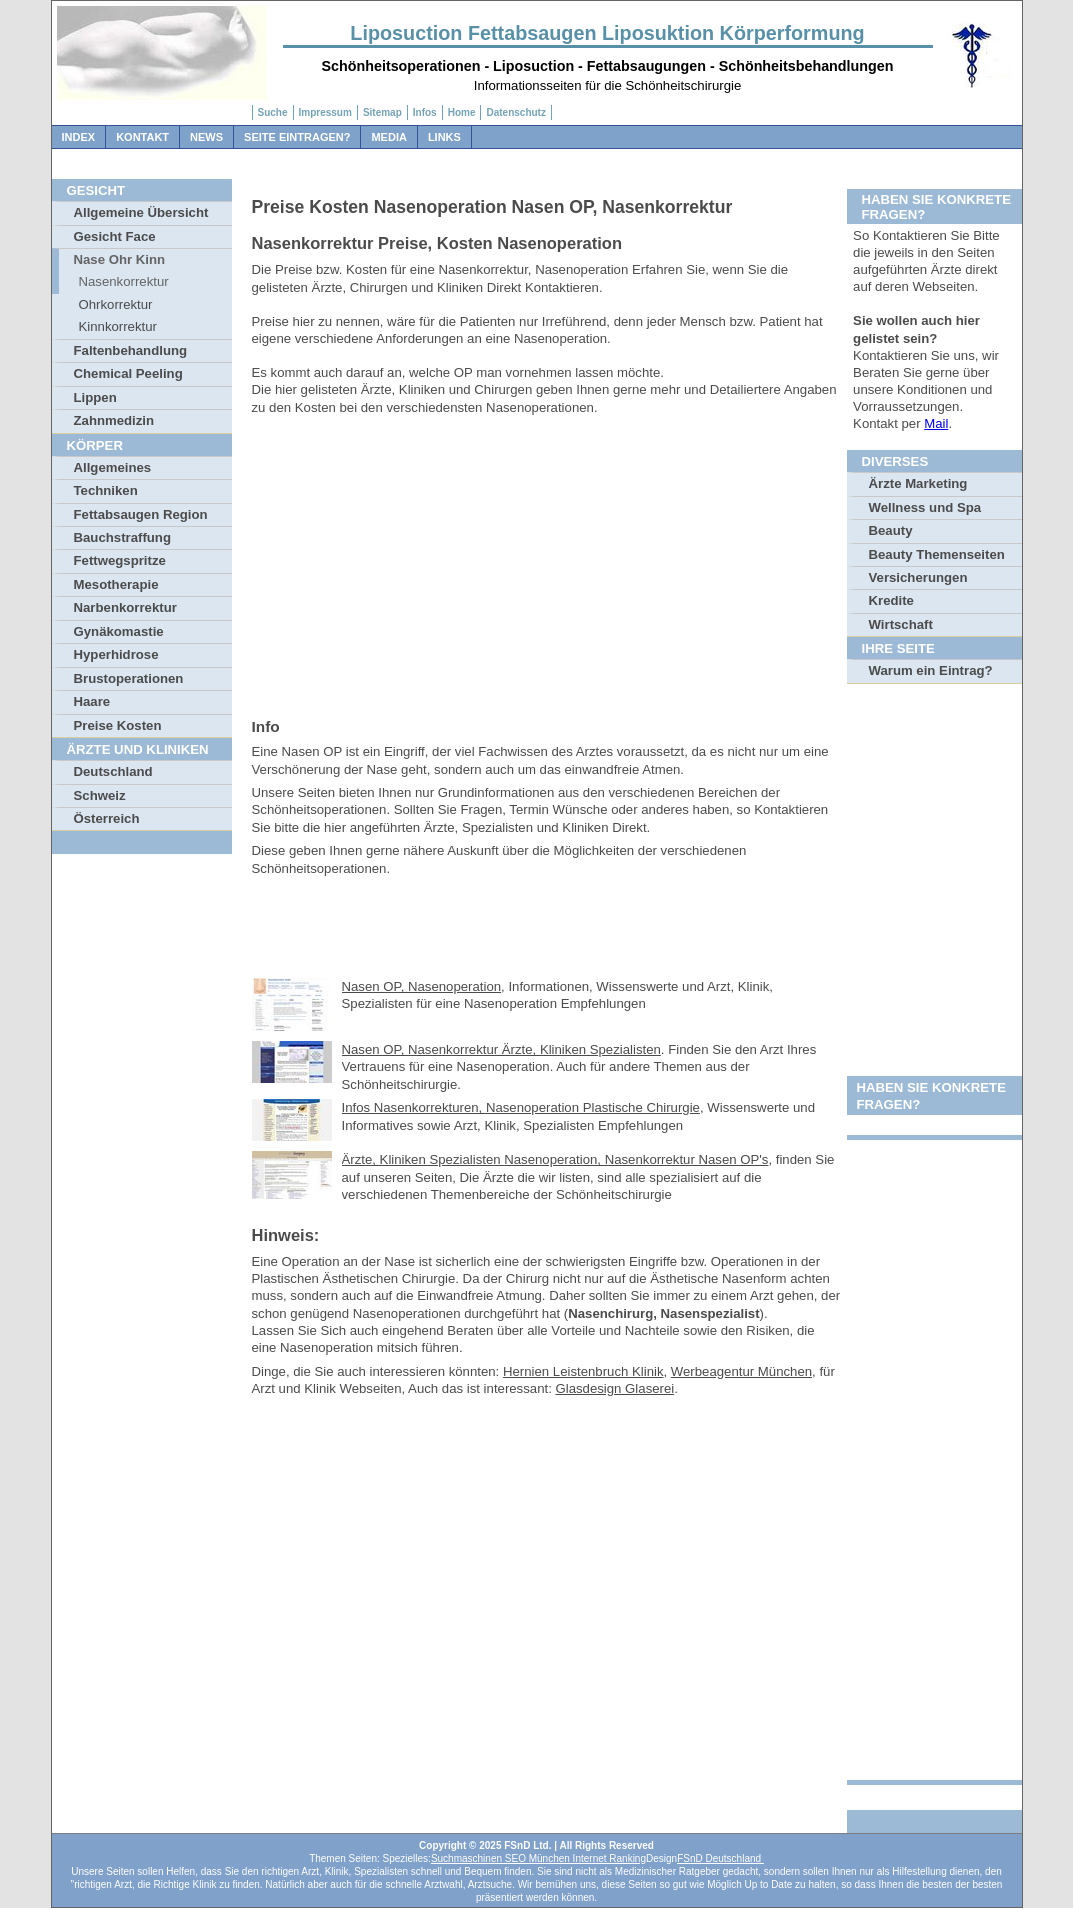  Describe the element at coordinates (124, 281) in the screenshot. I see `Nasenkorrektur` at that location.